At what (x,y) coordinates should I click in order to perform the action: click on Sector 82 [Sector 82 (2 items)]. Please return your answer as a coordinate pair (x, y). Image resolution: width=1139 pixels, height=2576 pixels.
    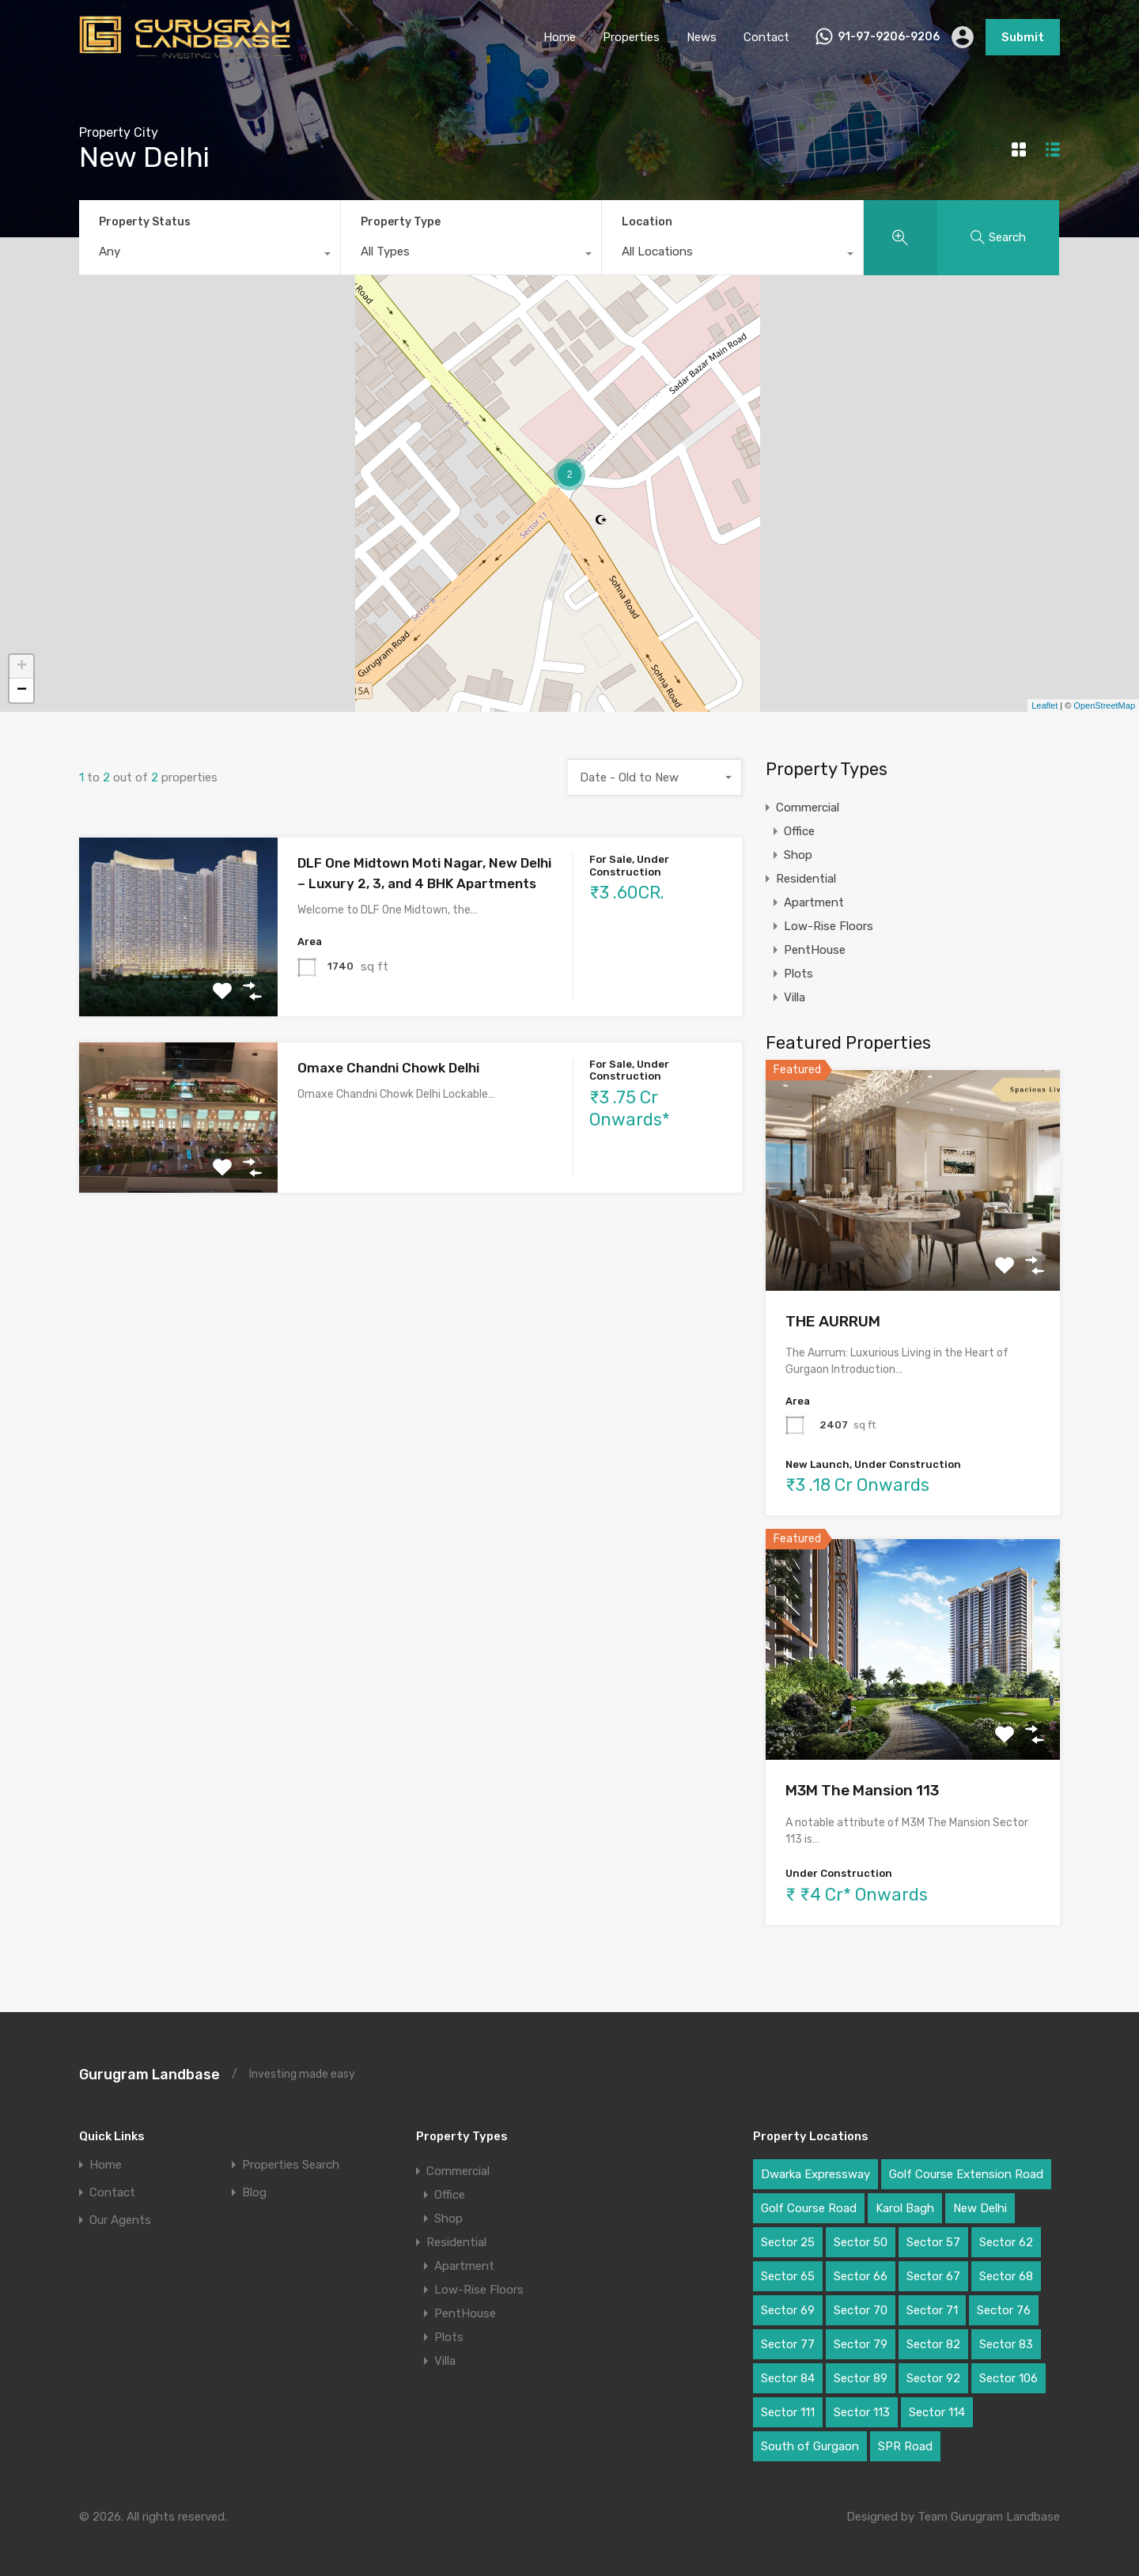
    Looking at the image, I should click on (933, 2344).